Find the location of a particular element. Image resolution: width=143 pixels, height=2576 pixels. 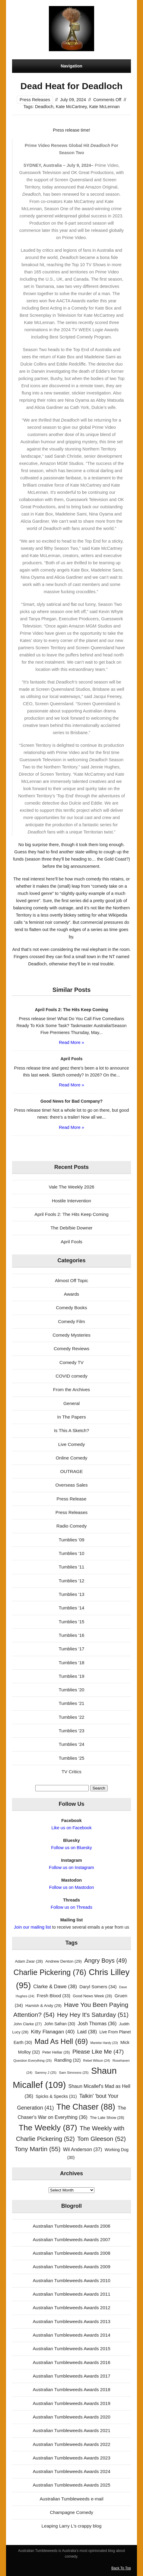

April Fools 2: The Hits Keep Coming is located at coordinates (71, 1214).